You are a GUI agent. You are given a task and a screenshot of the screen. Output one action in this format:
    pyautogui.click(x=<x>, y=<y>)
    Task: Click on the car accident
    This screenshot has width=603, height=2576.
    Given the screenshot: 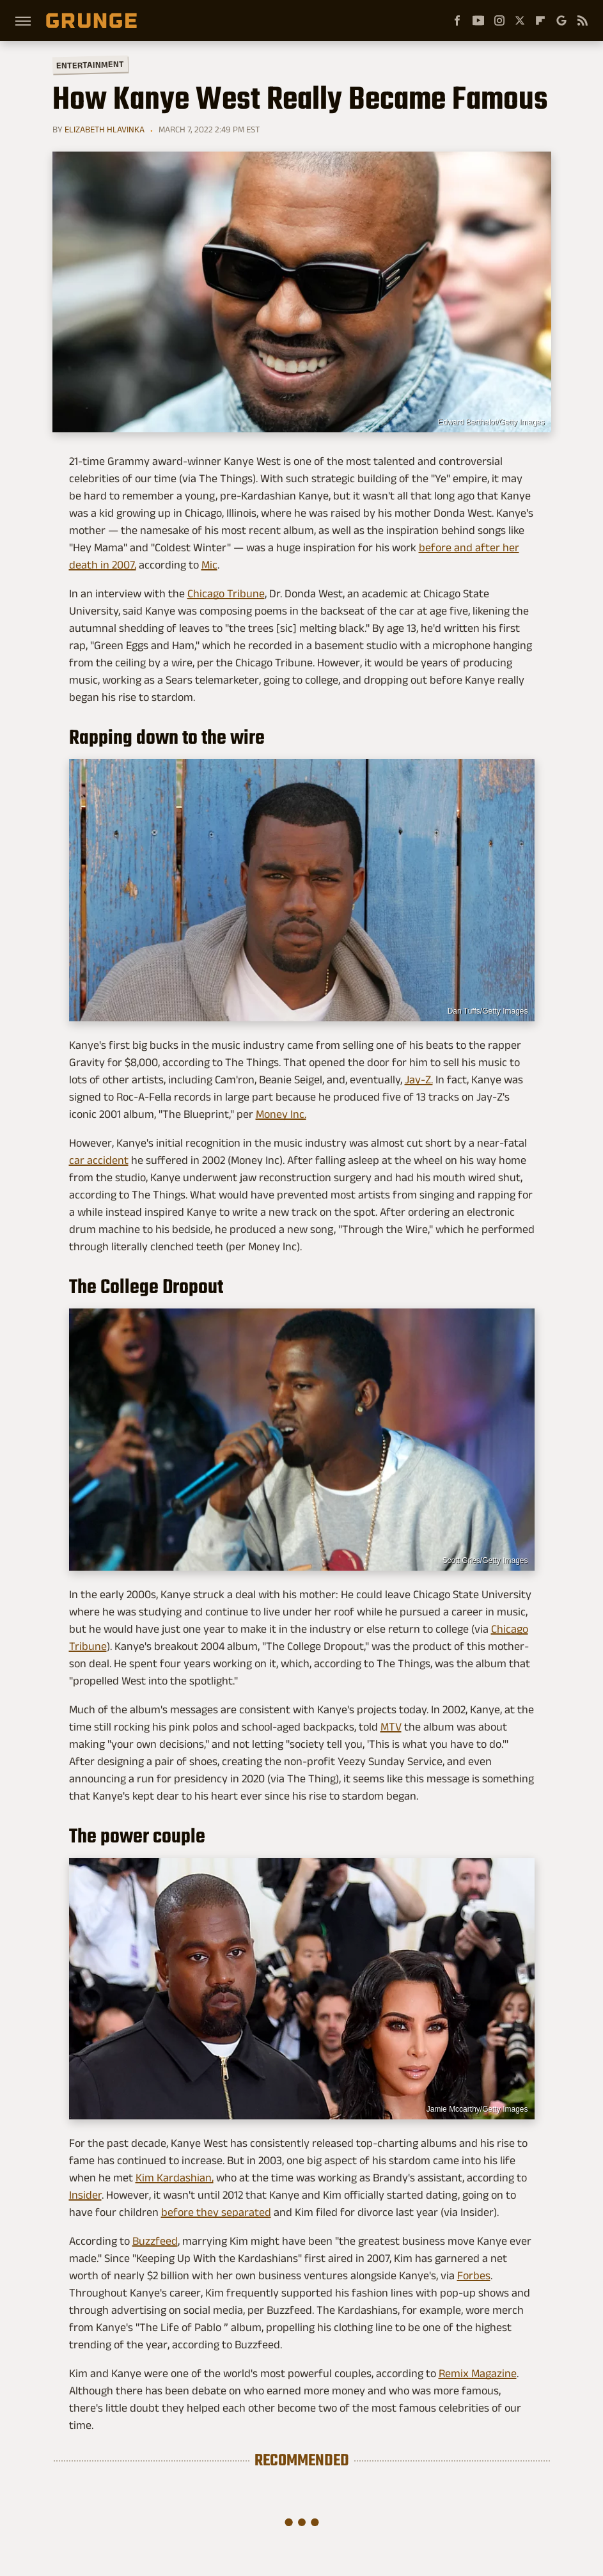 What is the action you would take?
    pyautogui.click(x=99, y=1160)
    